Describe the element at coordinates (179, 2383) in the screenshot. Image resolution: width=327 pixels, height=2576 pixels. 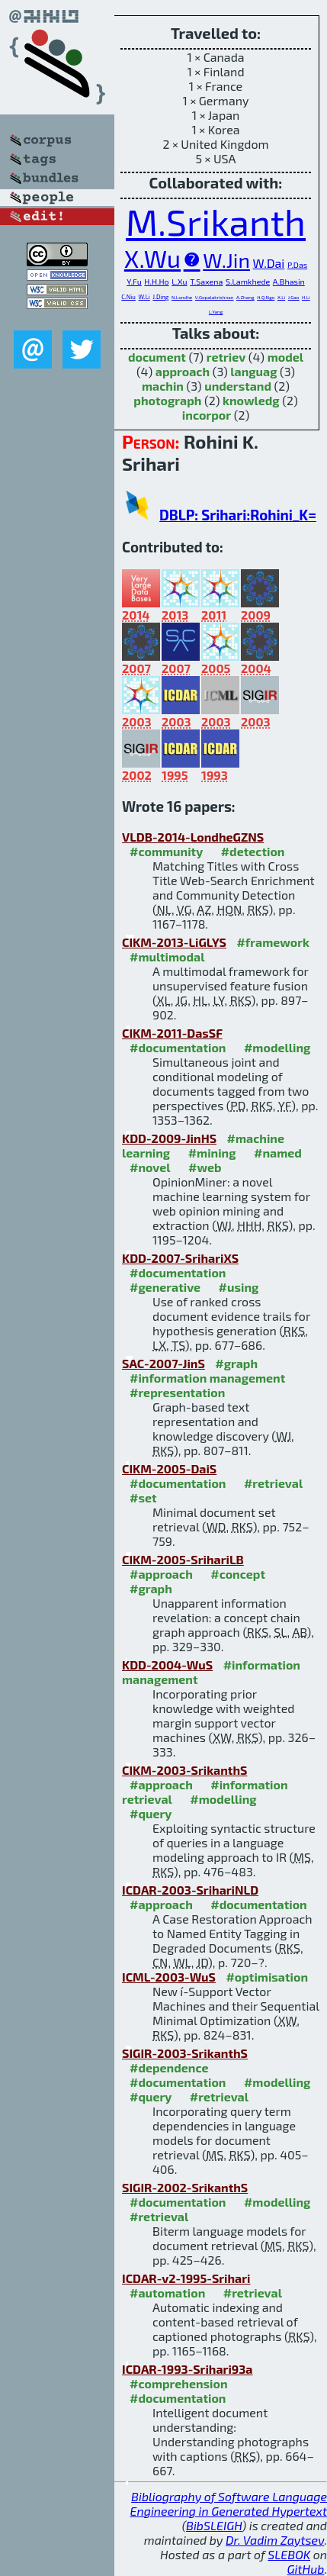
I see `#comprehension` at that location.